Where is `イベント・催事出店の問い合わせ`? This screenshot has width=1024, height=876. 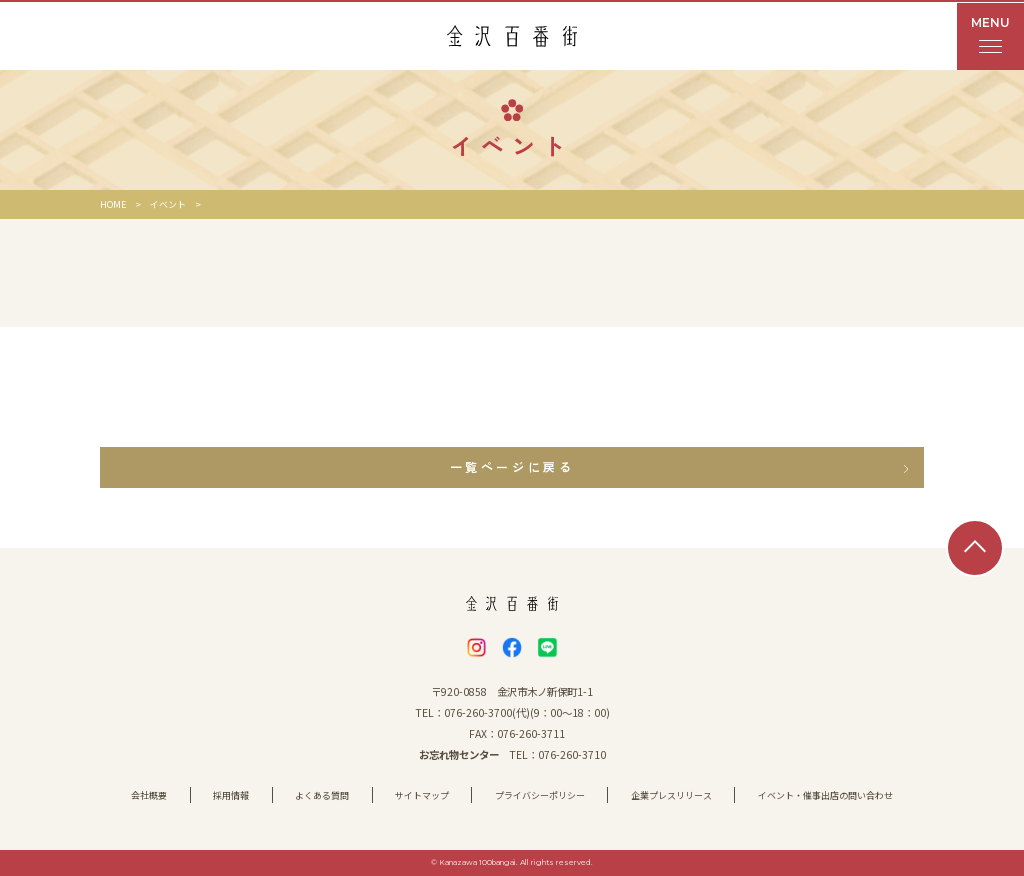 イベント・催事出店の問い合わせ is located at coordinates (825, 795).